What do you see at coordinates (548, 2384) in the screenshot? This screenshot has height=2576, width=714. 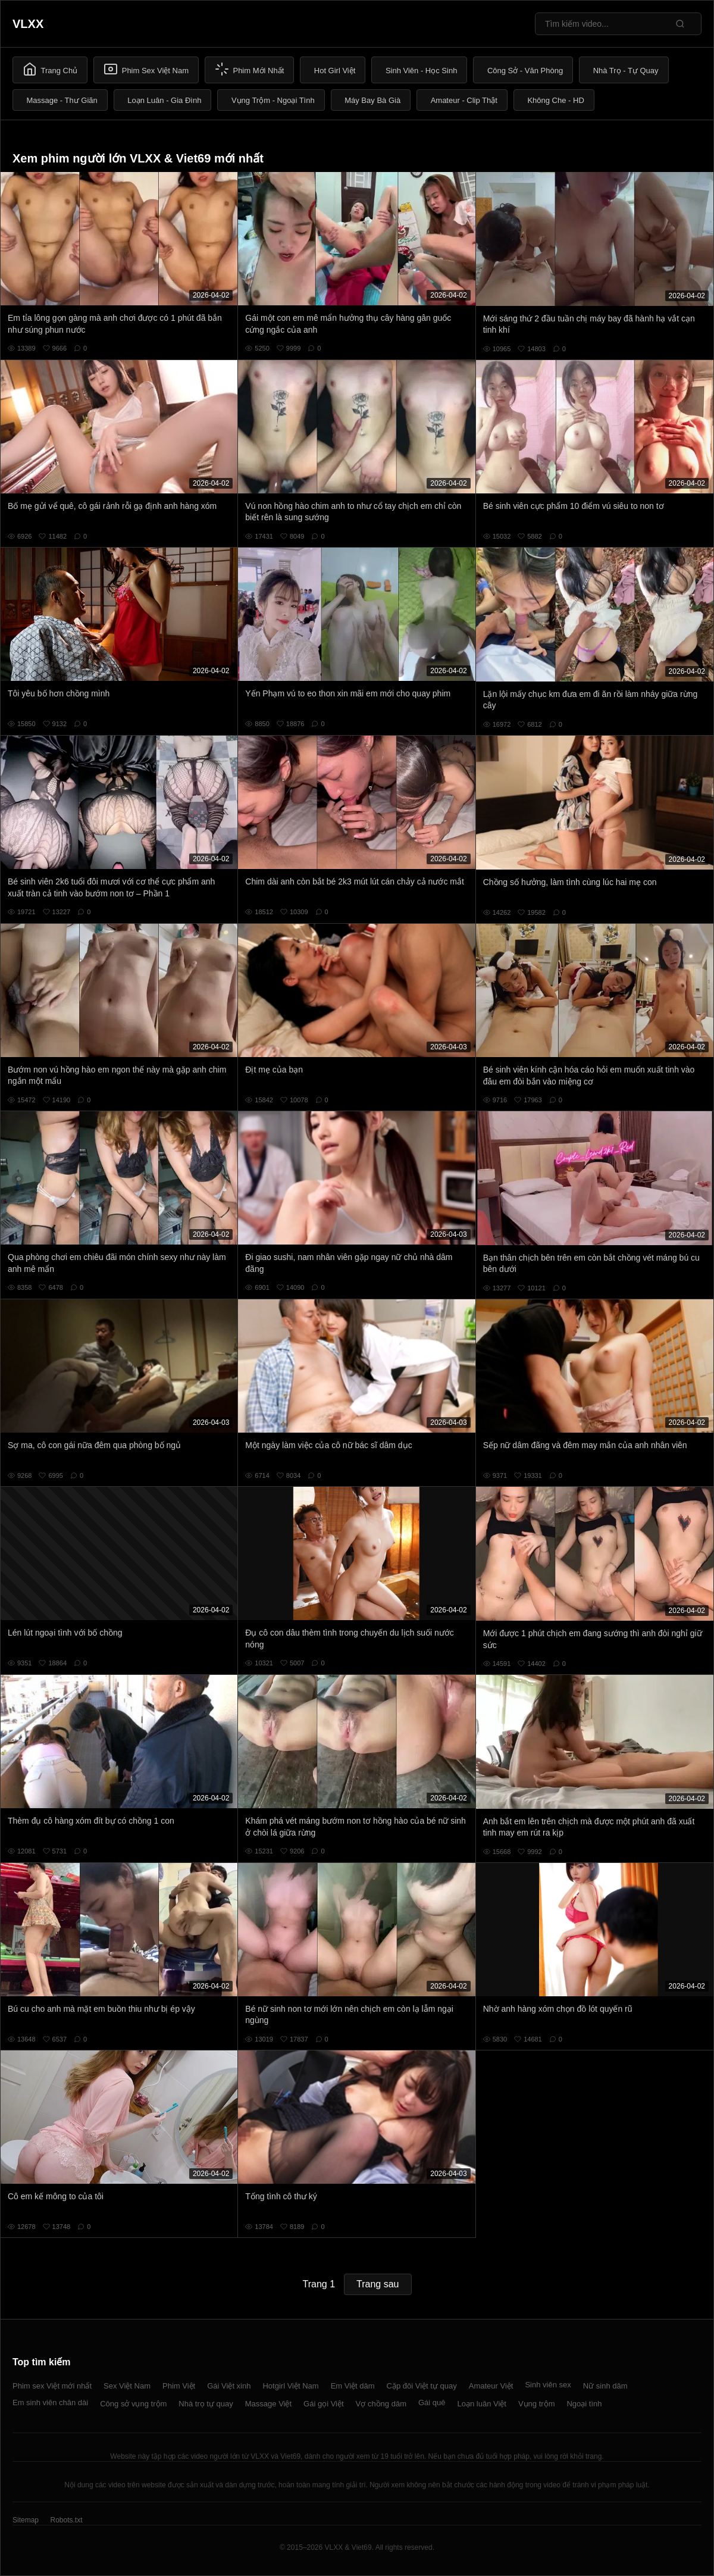 I see `Sinh viên sex` at bounding box center [548, 2384].